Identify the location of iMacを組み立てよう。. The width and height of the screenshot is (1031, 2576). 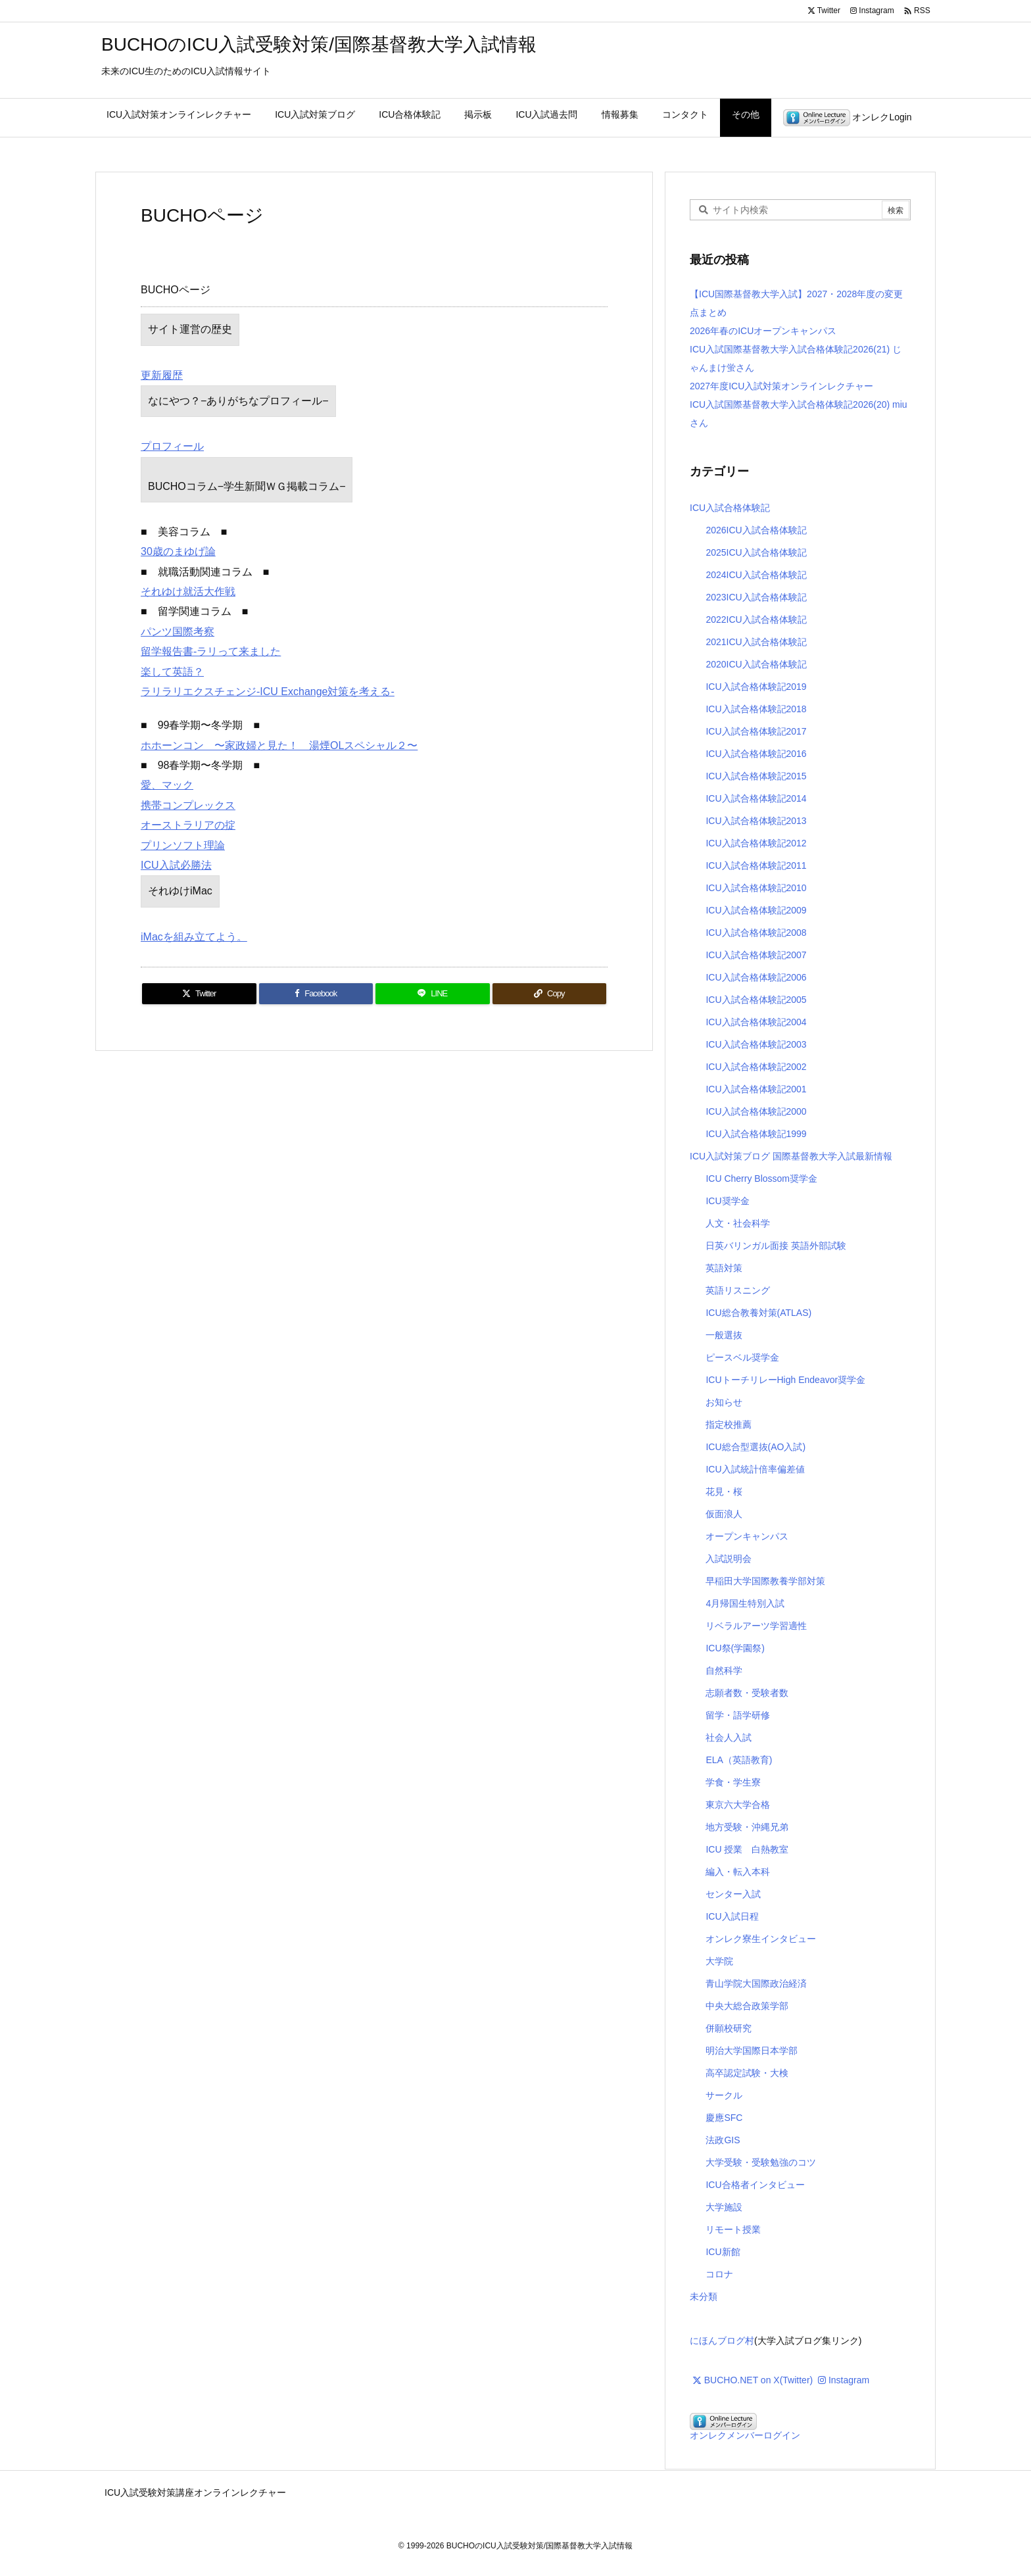
(194, 936).